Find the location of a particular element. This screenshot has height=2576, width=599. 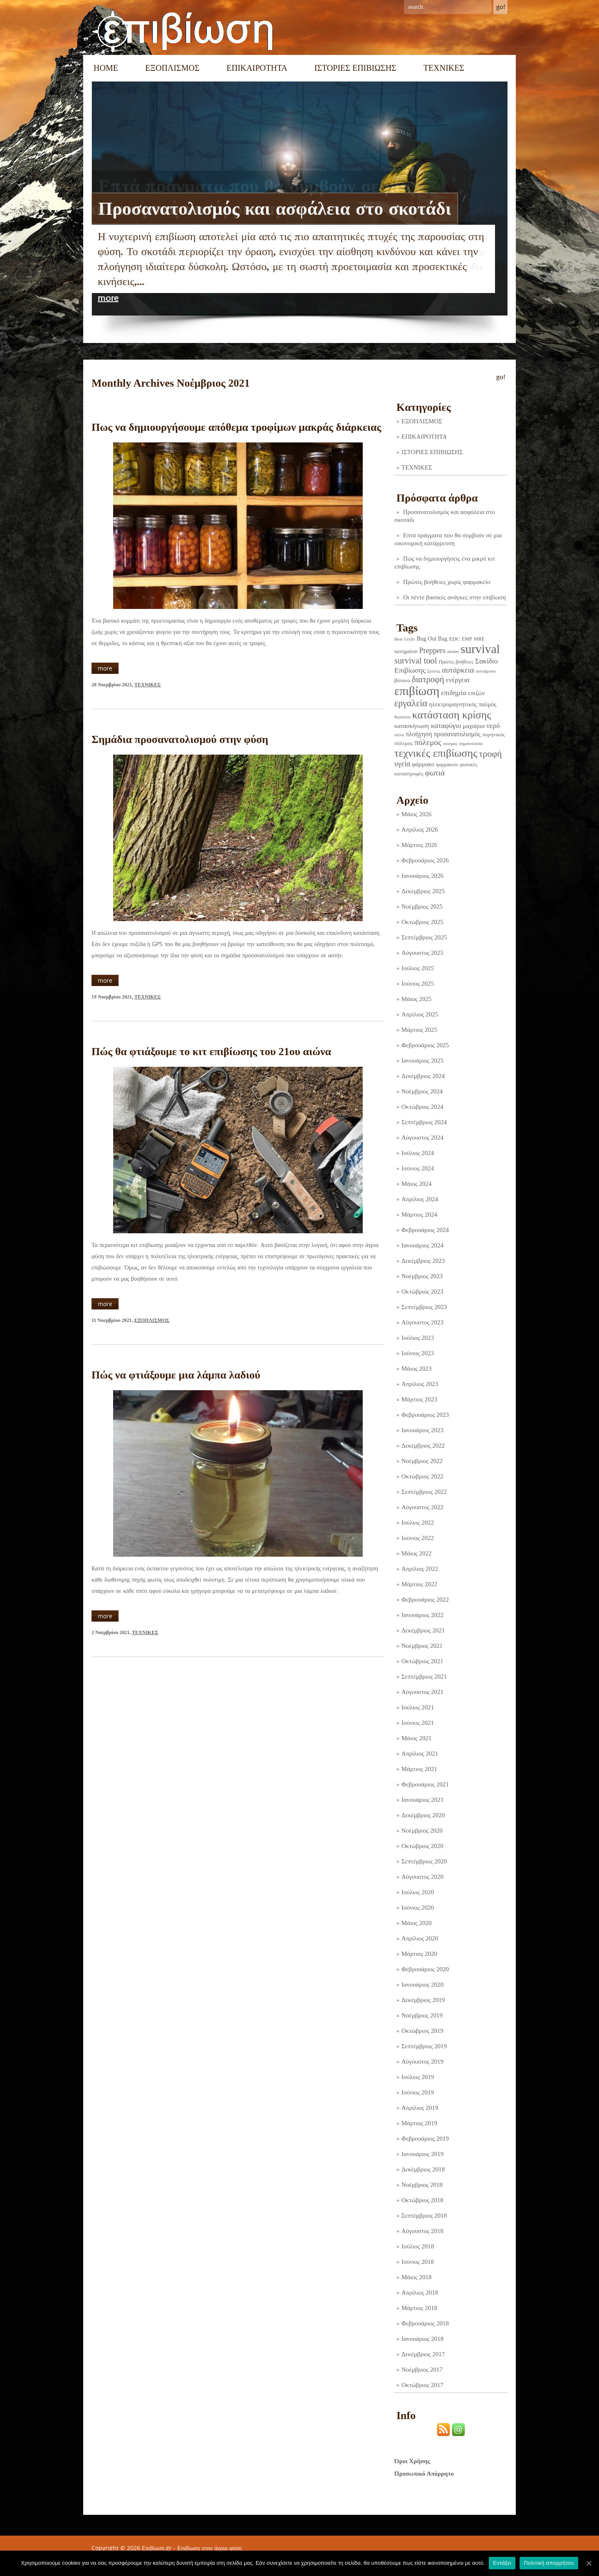

διατροφή [διατροφή (29 στοιχεία)] is located at coordinates (428, 679).